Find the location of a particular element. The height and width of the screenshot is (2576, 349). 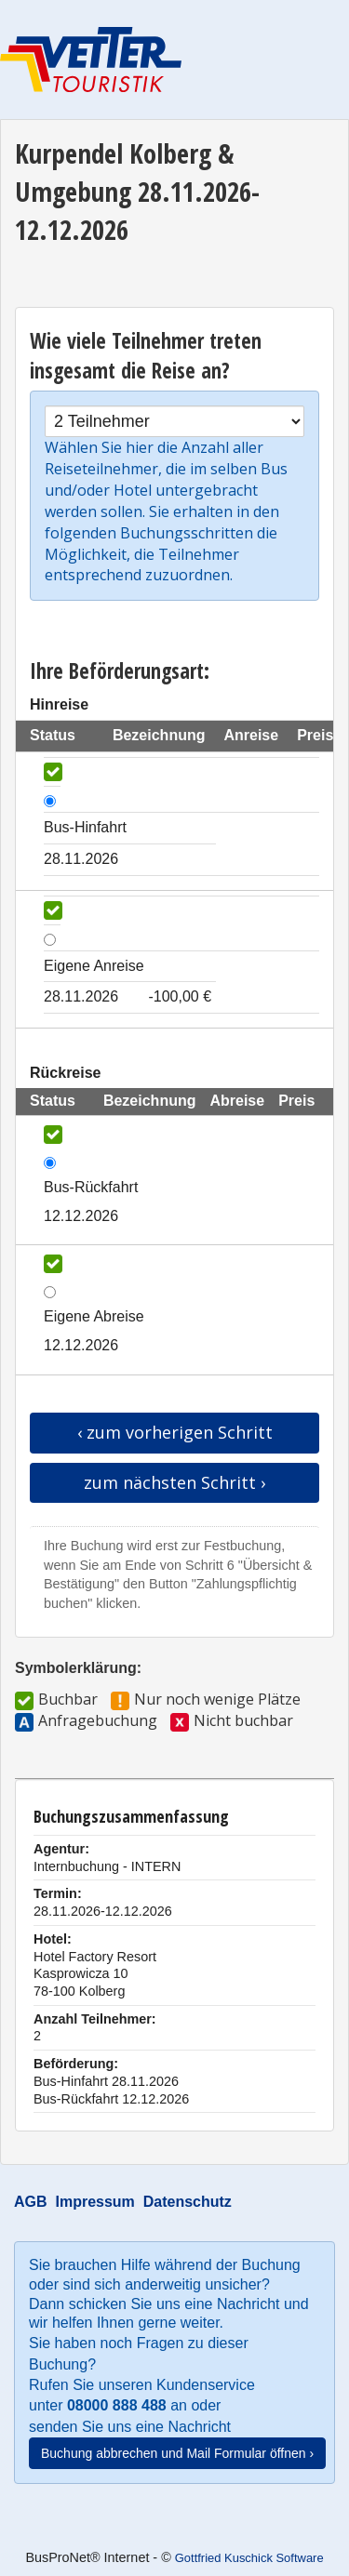

Gottfried Kuschick Software is located at coordinates (249, 2558).